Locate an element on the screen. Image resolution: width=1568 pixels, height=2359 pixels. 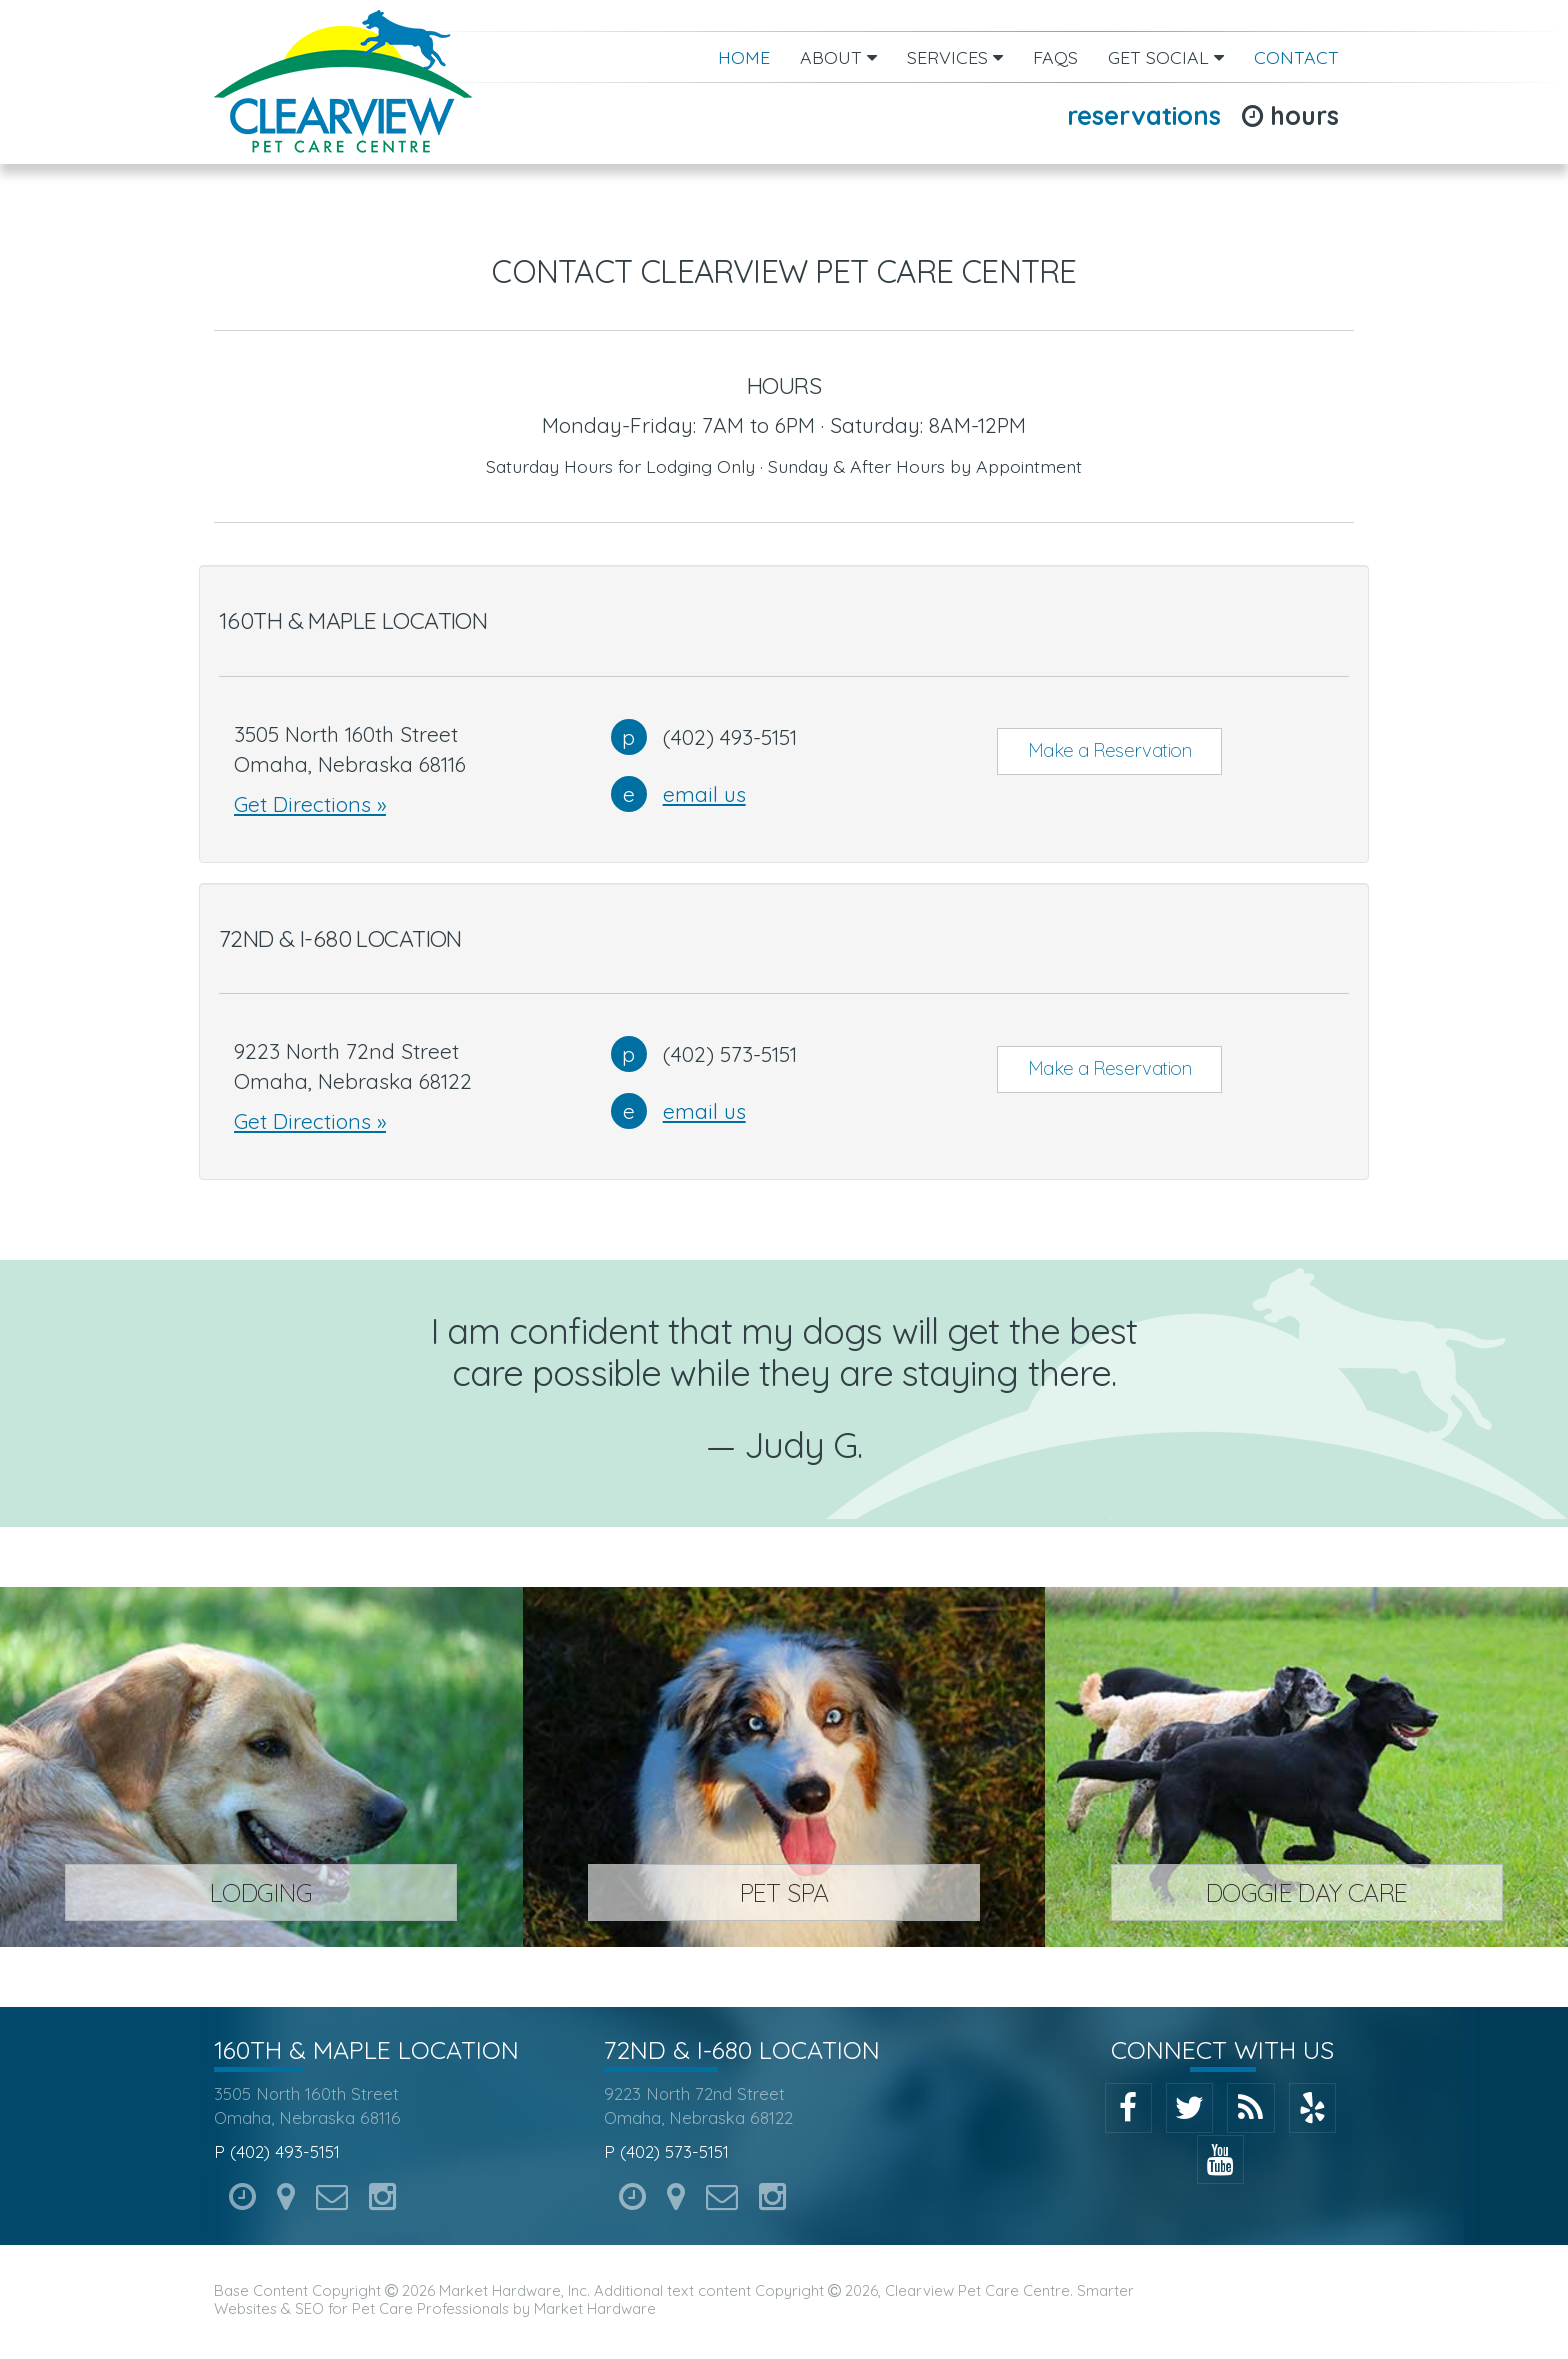
P (402) 493-5151 is located at coordinates (277, 2151).